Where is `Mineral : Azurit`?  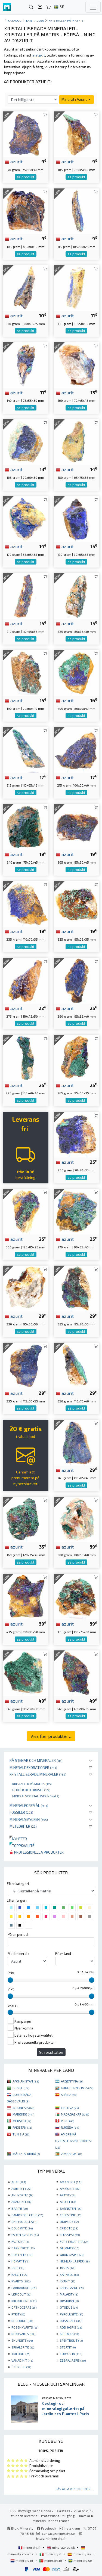
Mineral : Azurit is located at coordinates (76, 99).